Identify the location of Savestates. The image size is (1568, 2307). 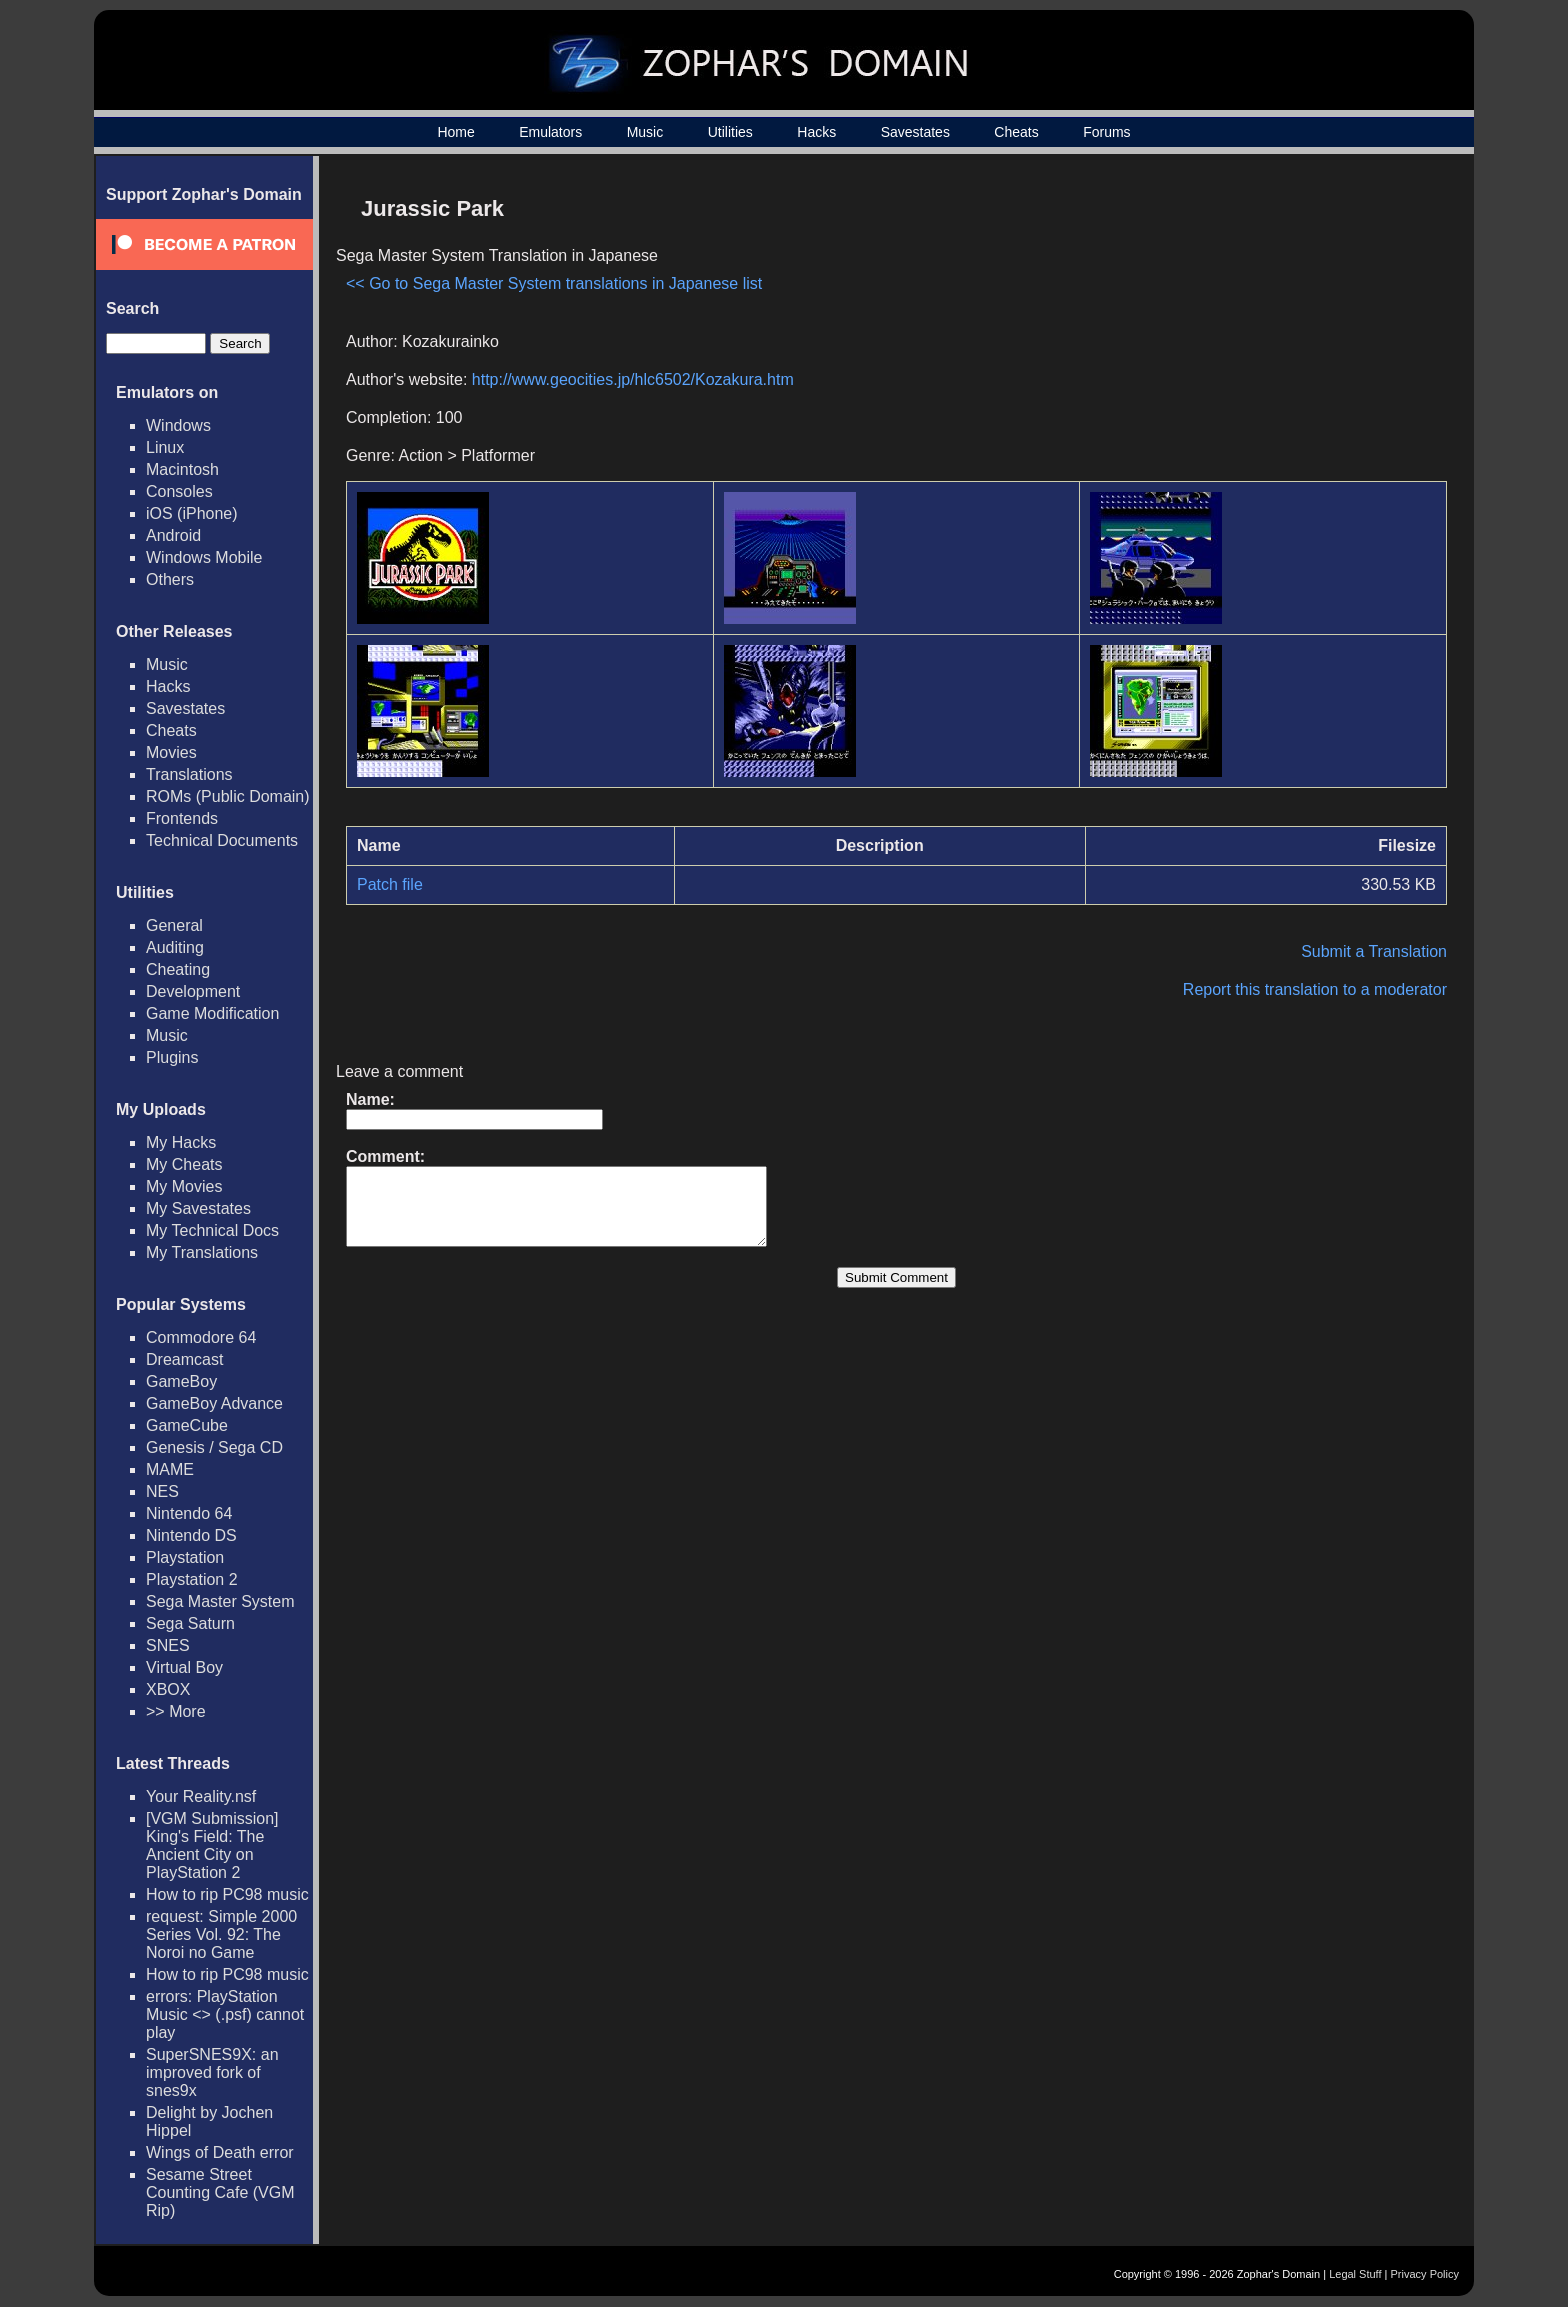
(915, 132).